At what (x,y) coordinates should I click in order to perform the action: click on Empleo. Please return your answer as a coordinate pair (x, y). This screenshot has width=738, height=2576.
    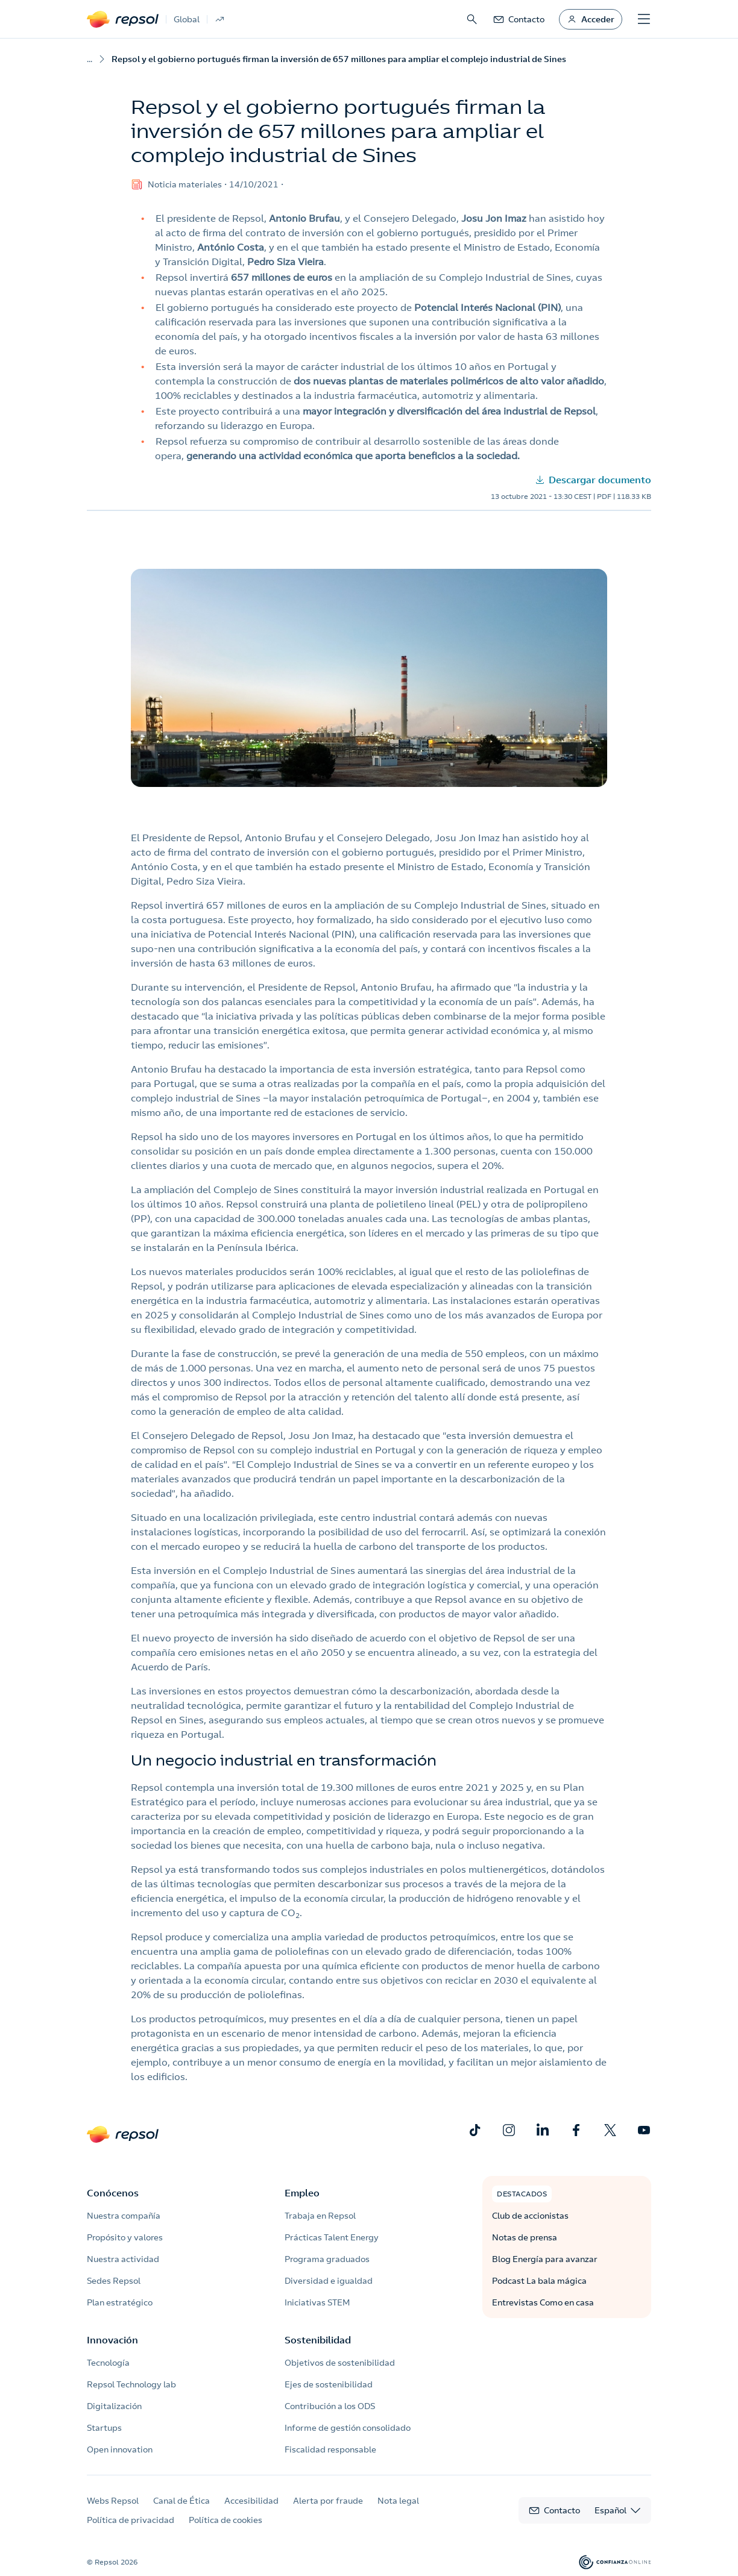
    Looking at the image, I should click on (302, 2193).